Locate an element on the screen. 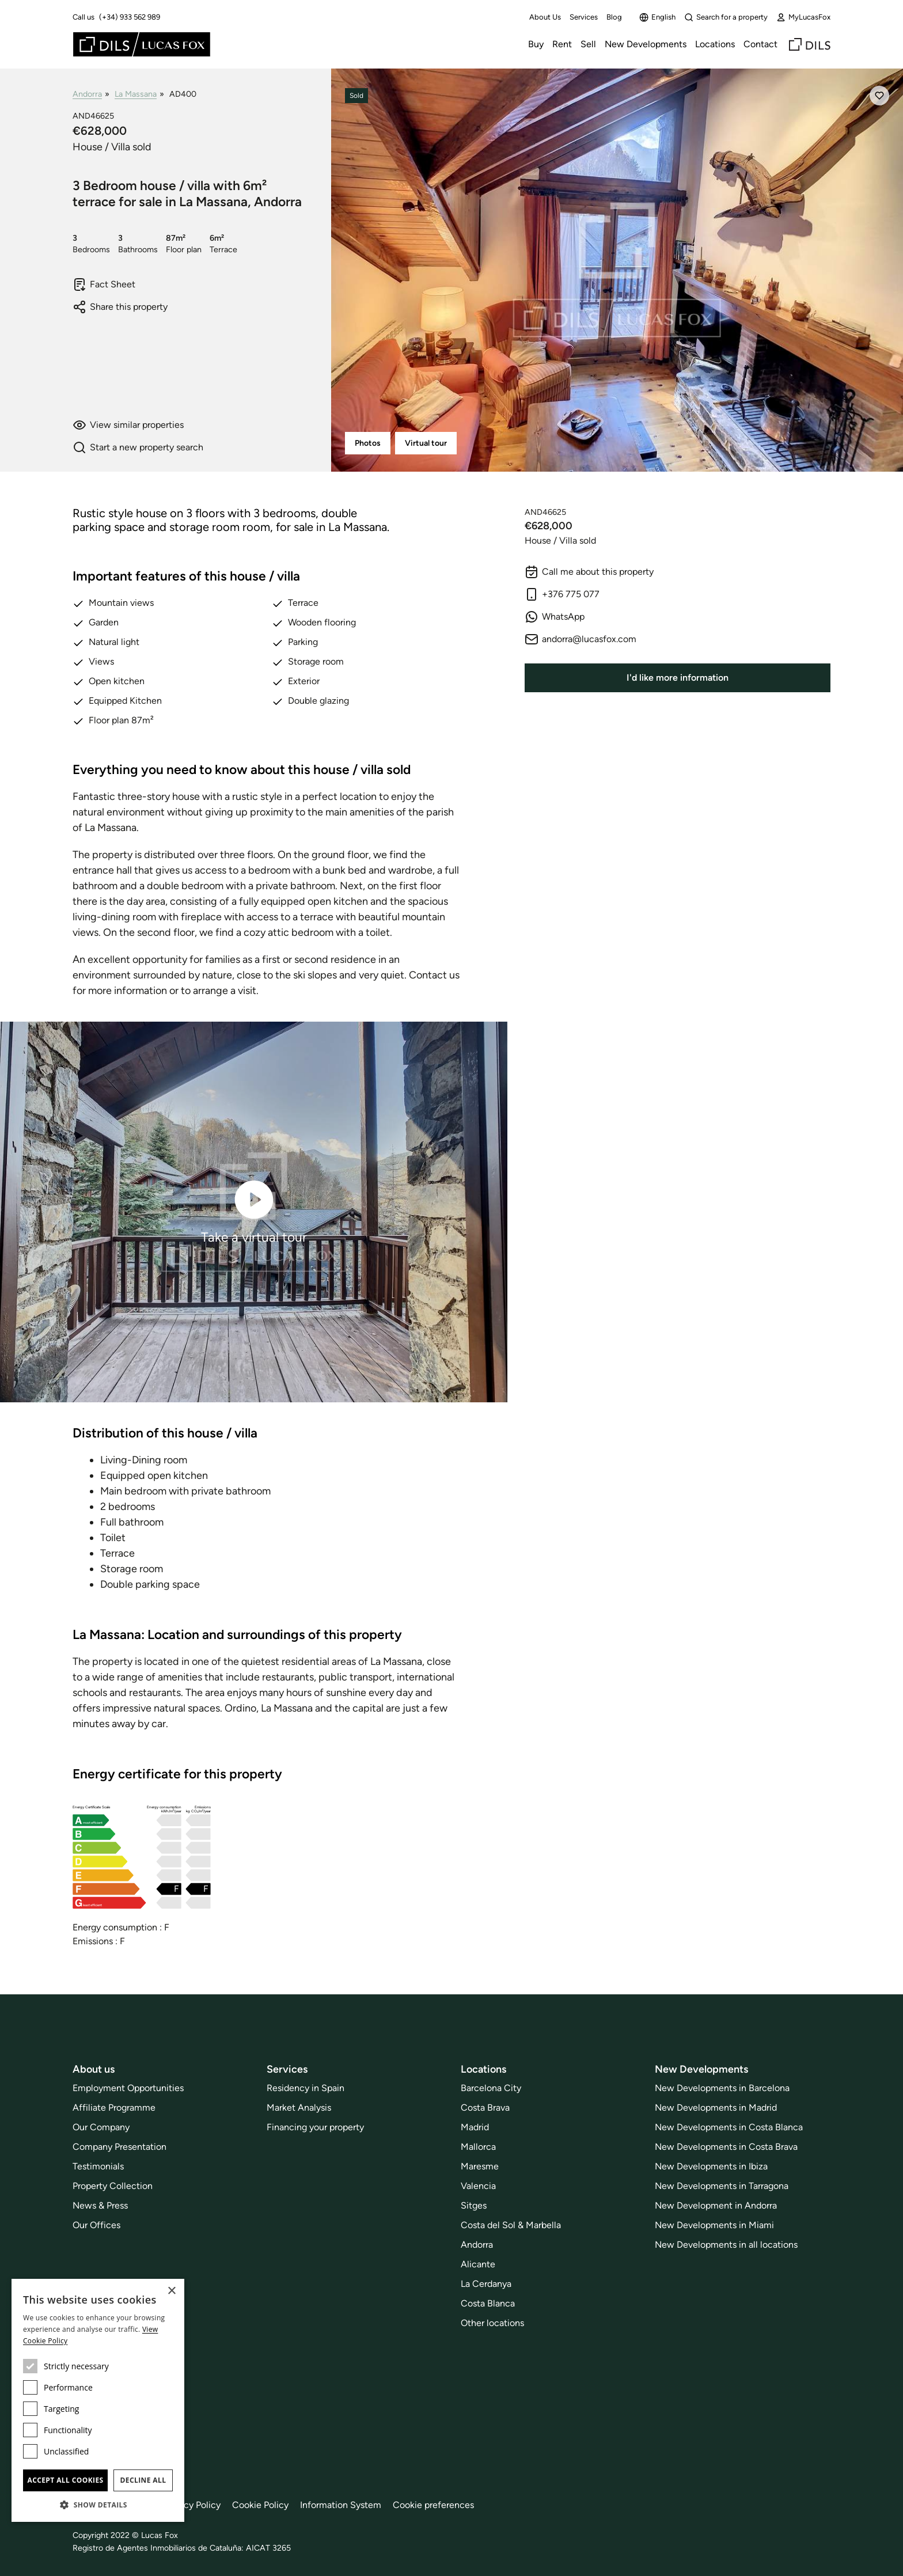 This screenshot has width=903, height=2576. [dialog] is located at coordinates (98, 2400).